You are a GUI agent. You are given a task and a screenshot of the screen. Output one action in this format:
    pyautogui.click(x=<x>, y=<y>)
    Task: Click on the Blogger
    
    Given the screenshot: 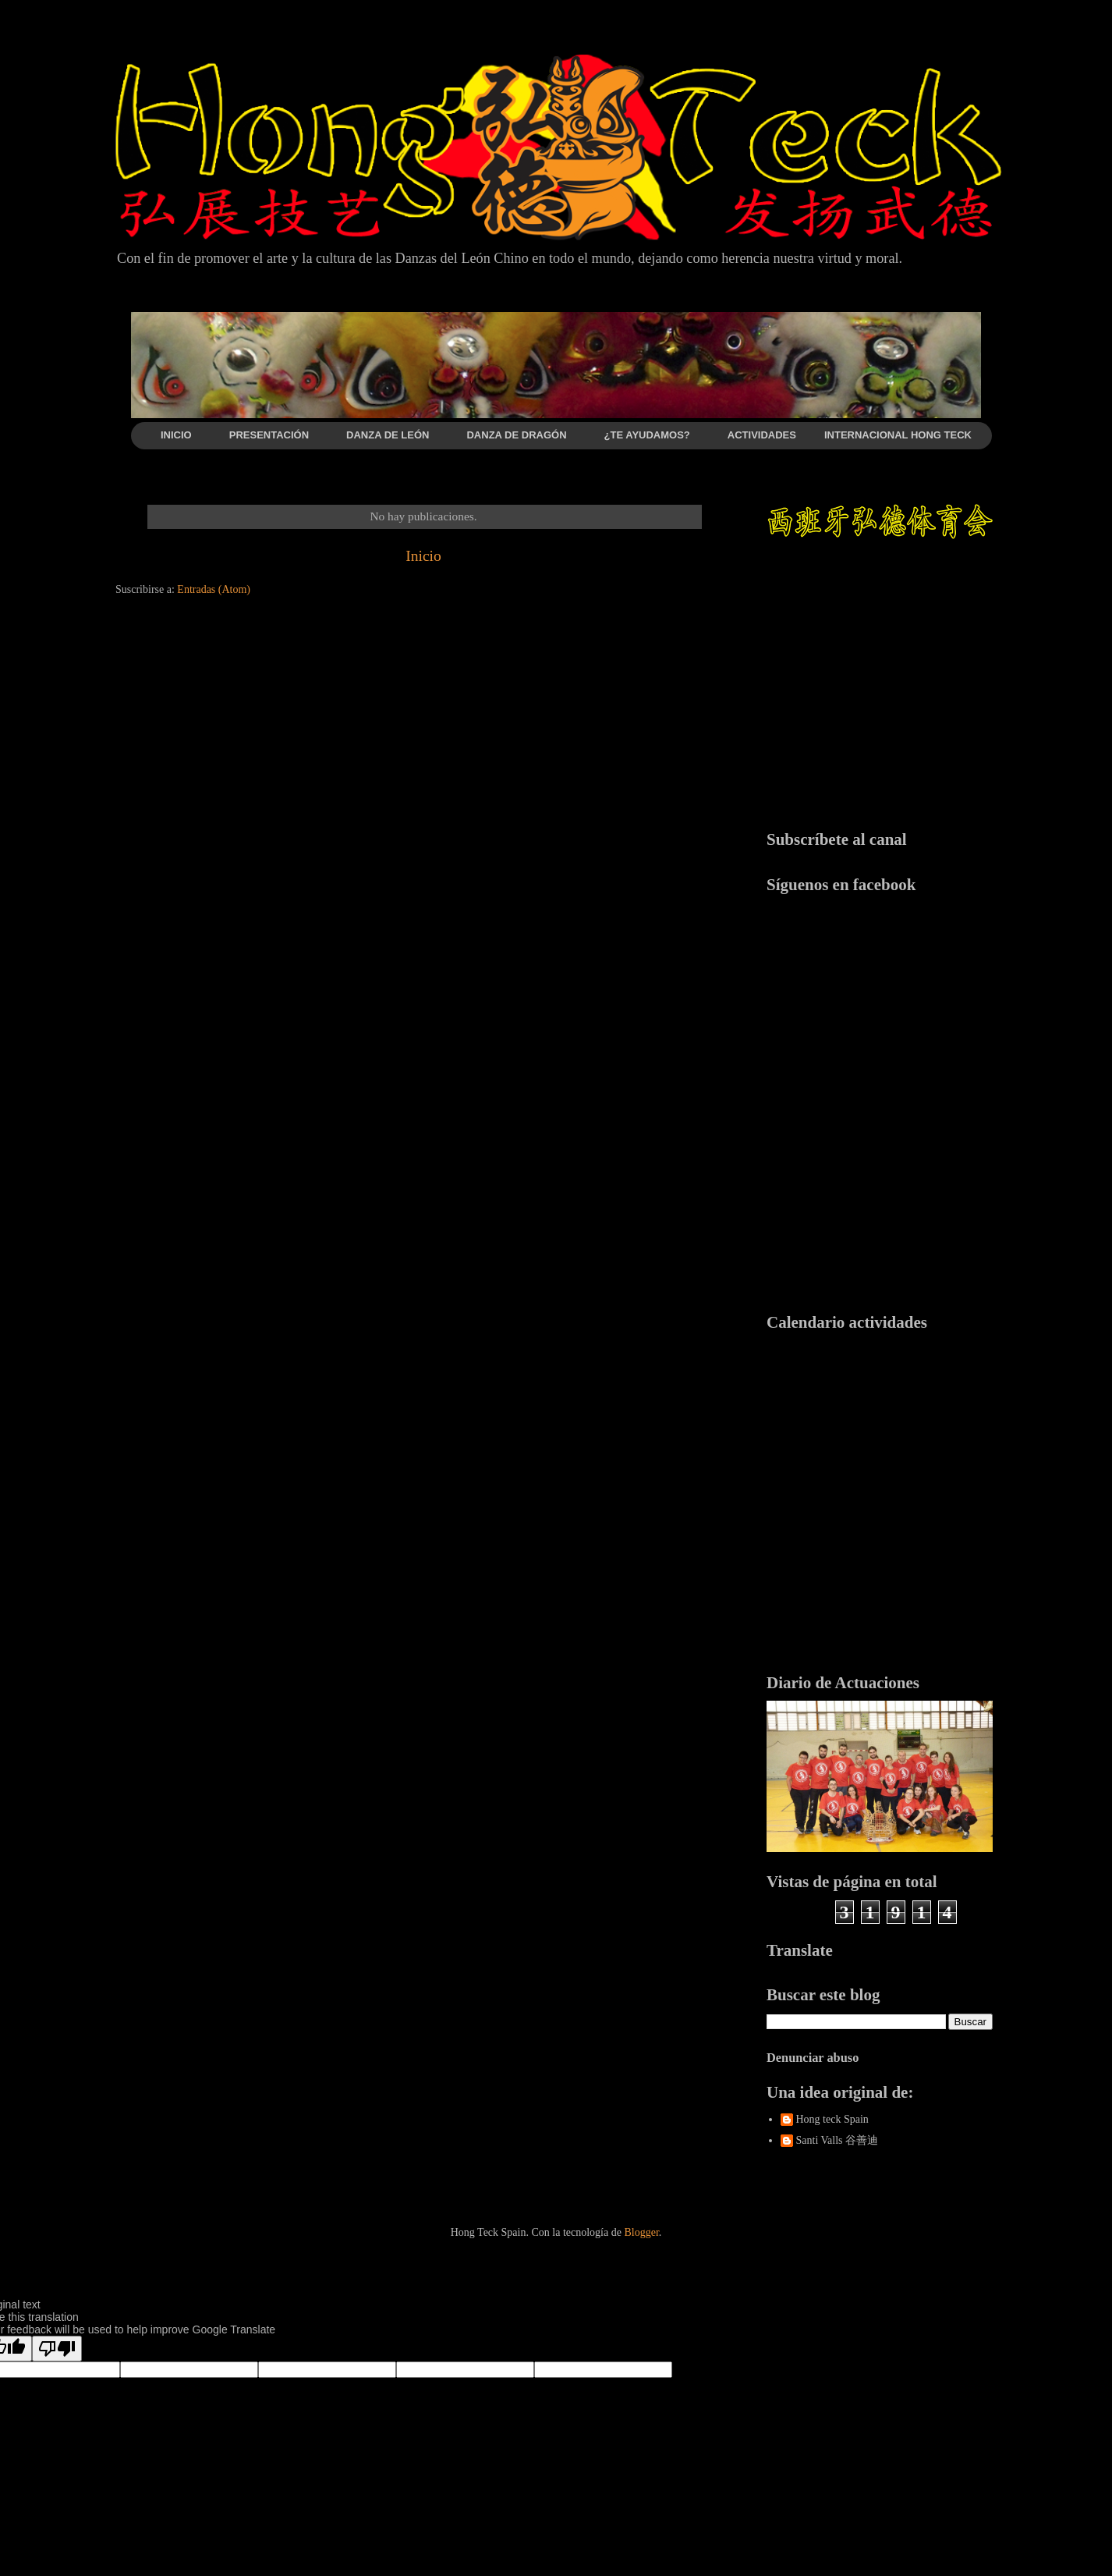 What is the action you would take?
    pyautogui.click(x=641, y=2232)
    